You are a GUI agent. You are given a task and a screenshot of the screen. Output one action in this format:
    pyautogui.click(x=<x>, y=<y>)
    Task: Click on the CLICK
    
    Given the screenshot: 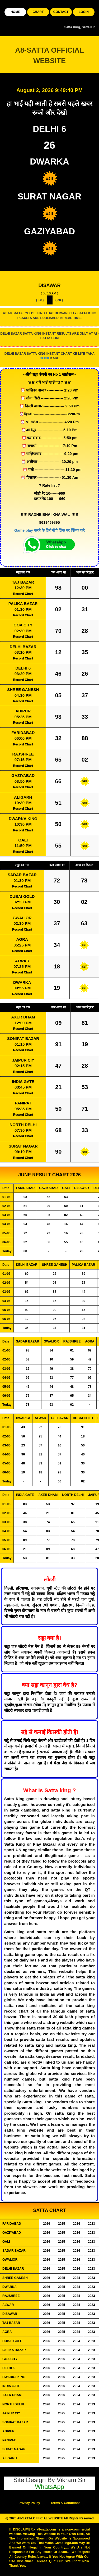 What is the action you would take?
    pyautogui.click(x=44, y=358)
    